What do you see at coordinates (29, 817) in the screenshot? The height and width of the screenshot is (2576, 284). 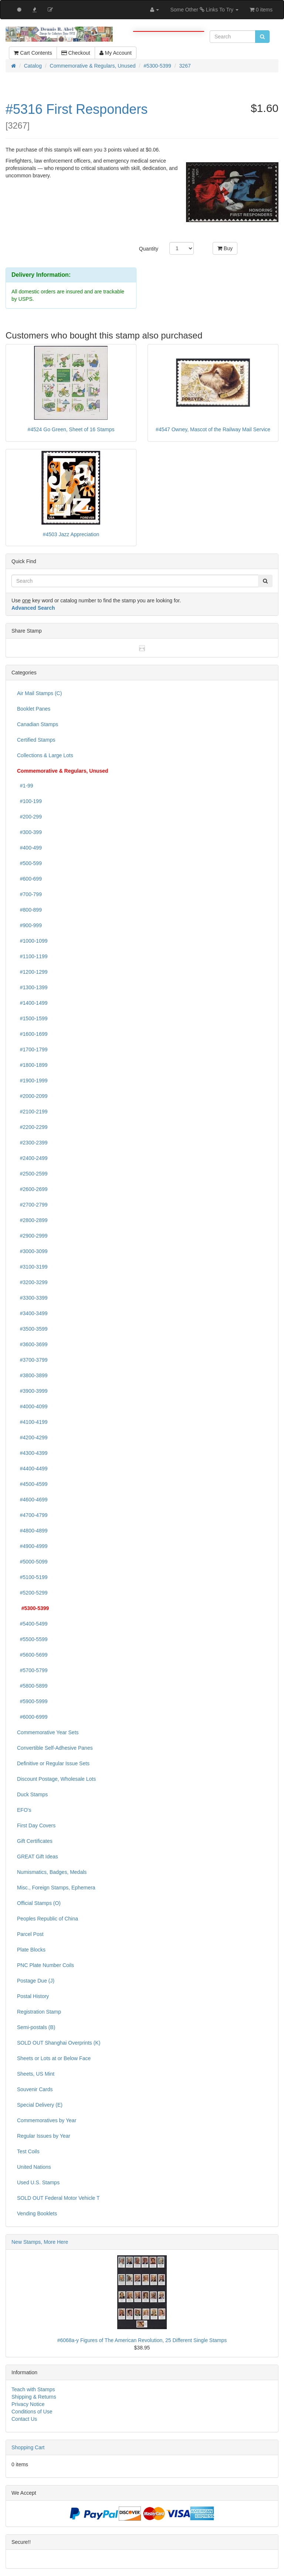 I see `#200-299` at bounding box center [29, 817].